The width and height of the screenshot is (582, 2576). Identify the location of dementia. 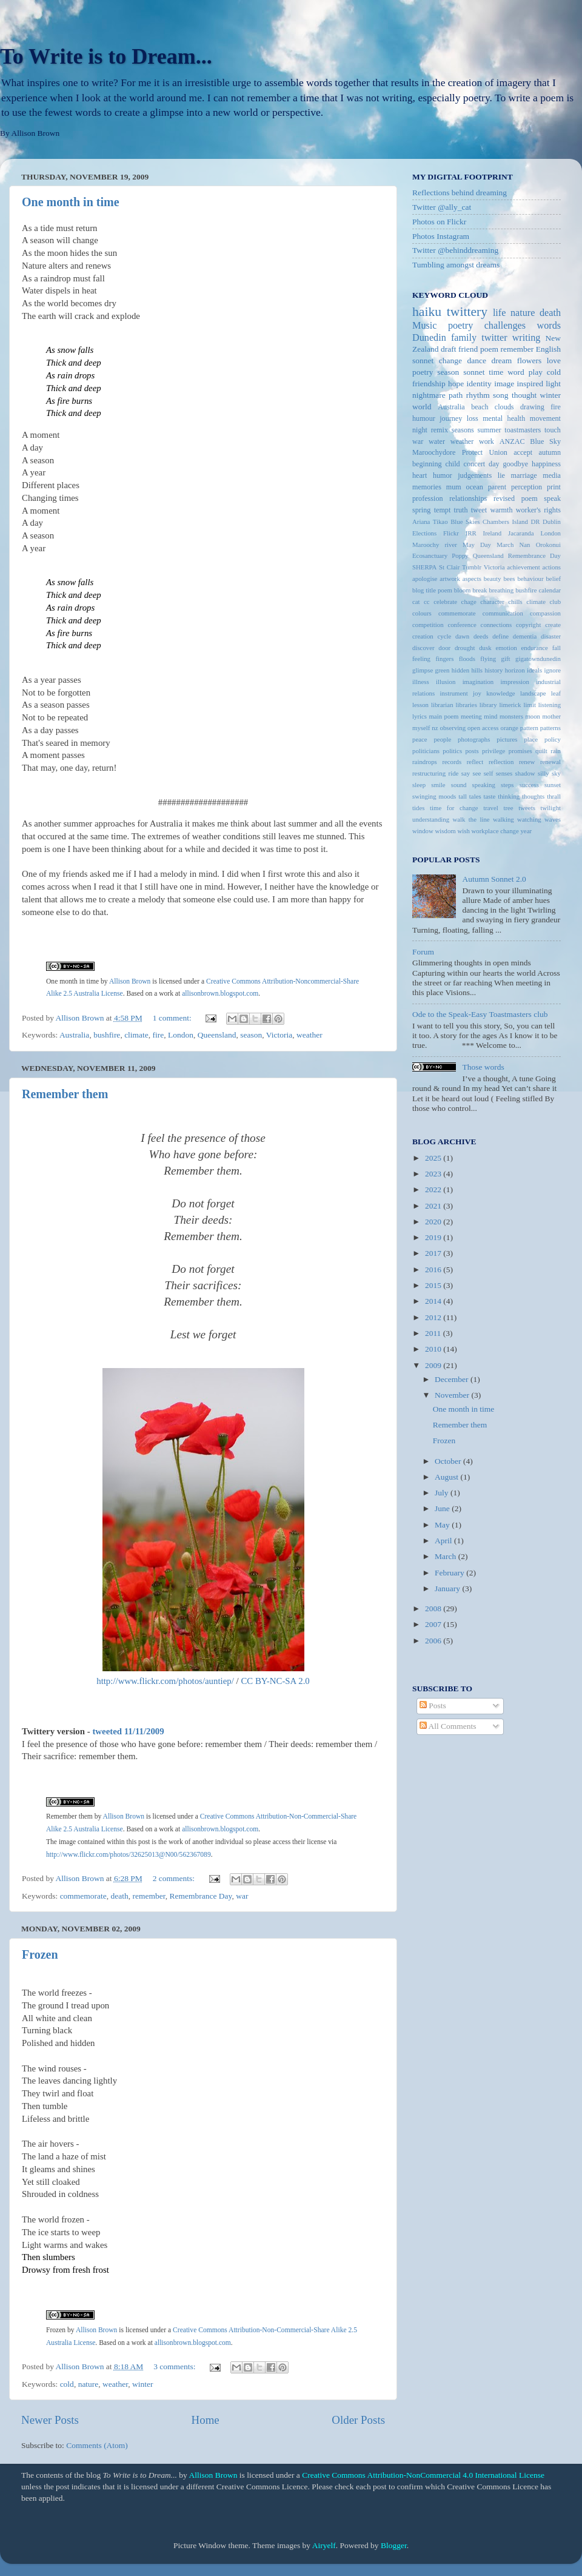
(525, 636).